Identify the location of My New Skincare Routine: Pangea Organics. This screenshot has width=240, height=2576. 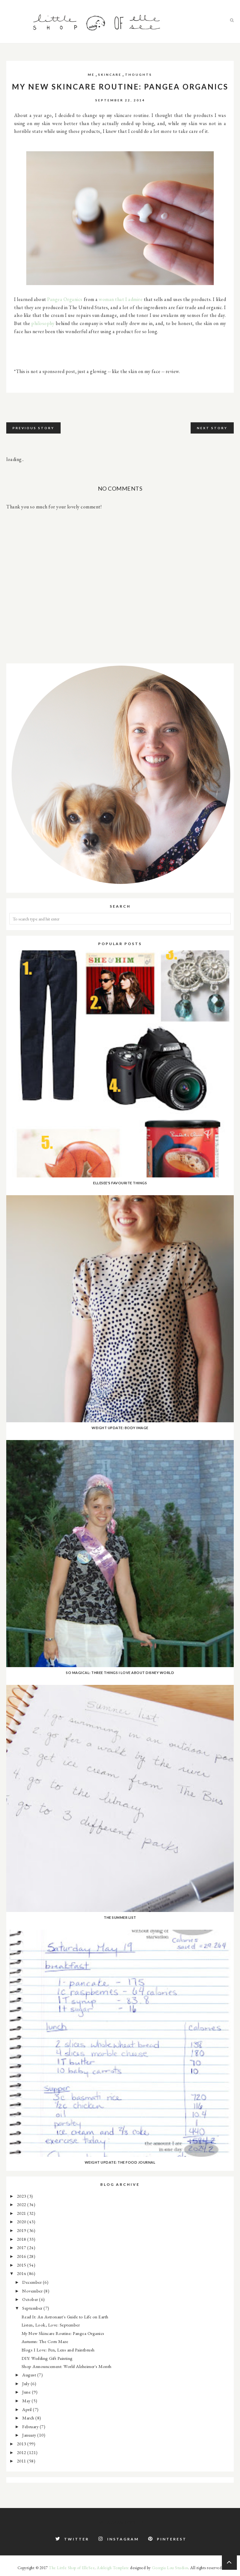
(63, 2333).